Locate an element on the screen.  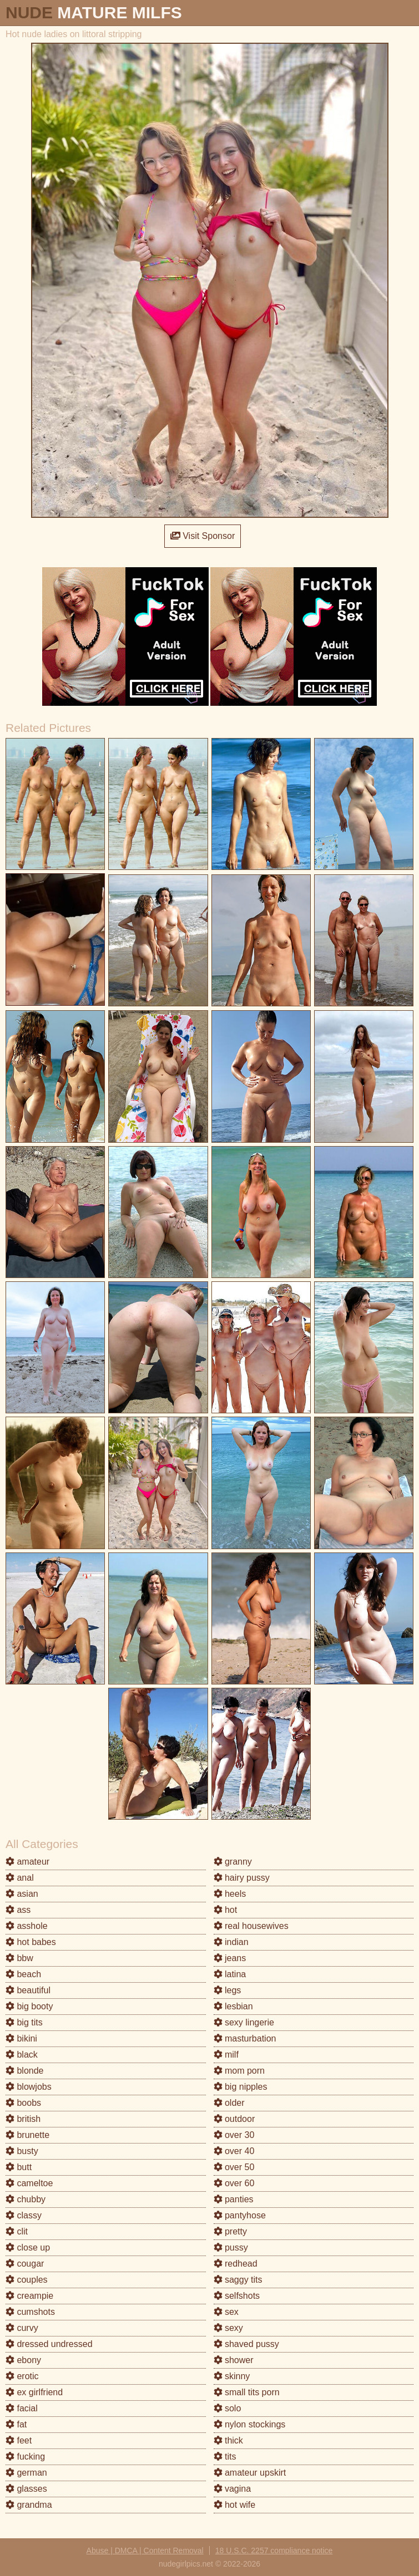
over 40 is located at coordinates (234, 2151).